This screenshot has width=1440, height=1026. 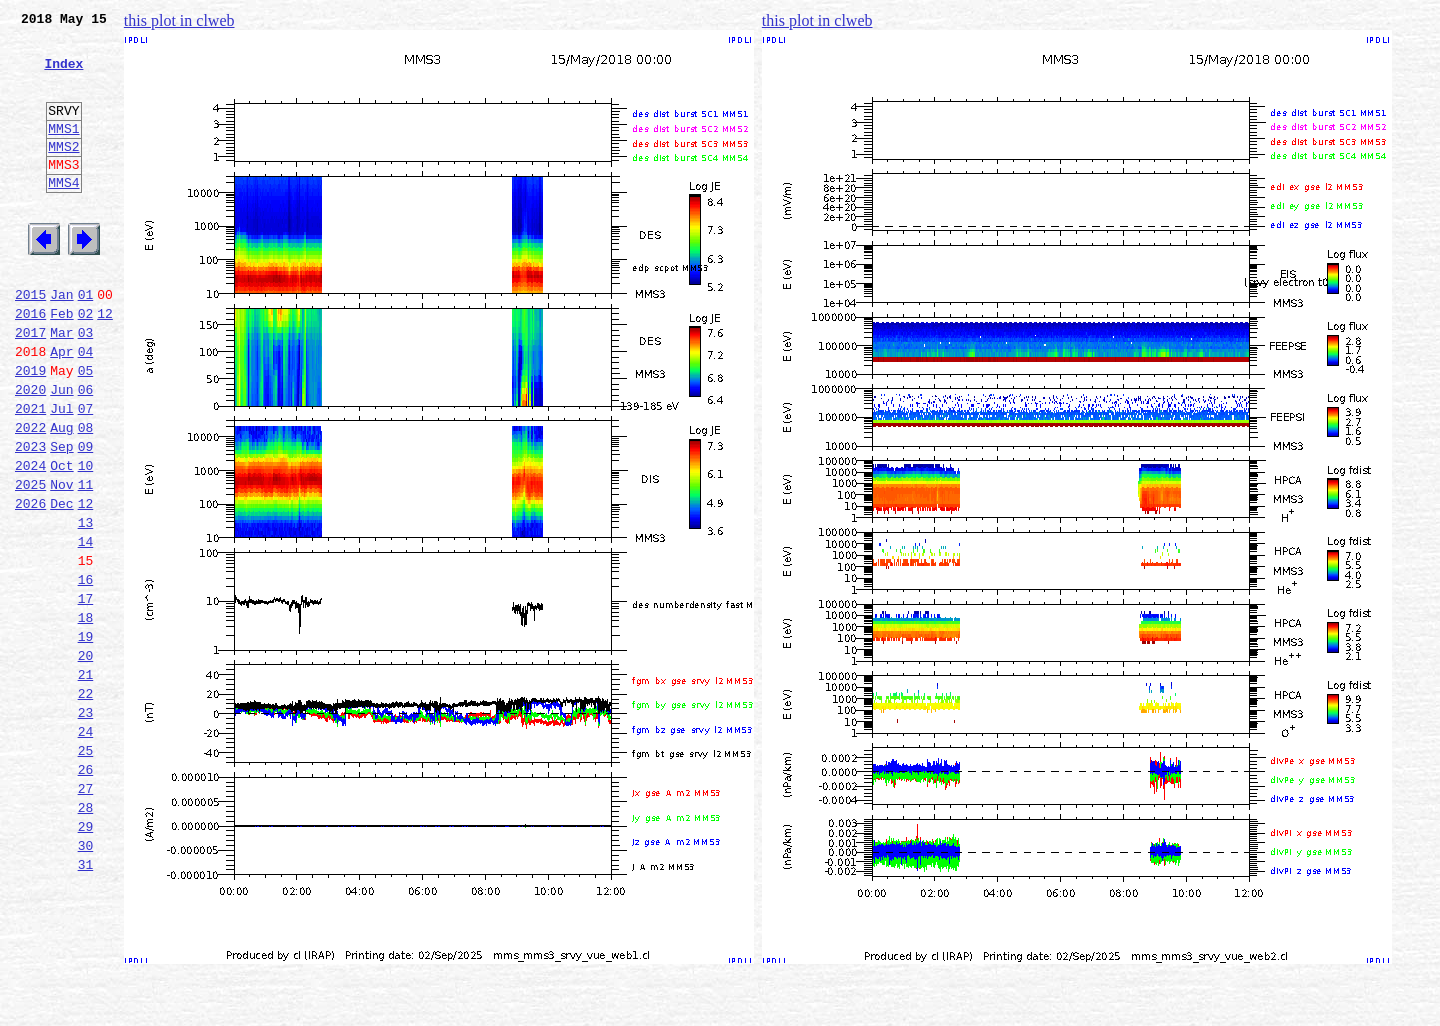 What do you see at coordinates (86, 386) in the screenshot?
I see `03` at bounding box center [86, 386].